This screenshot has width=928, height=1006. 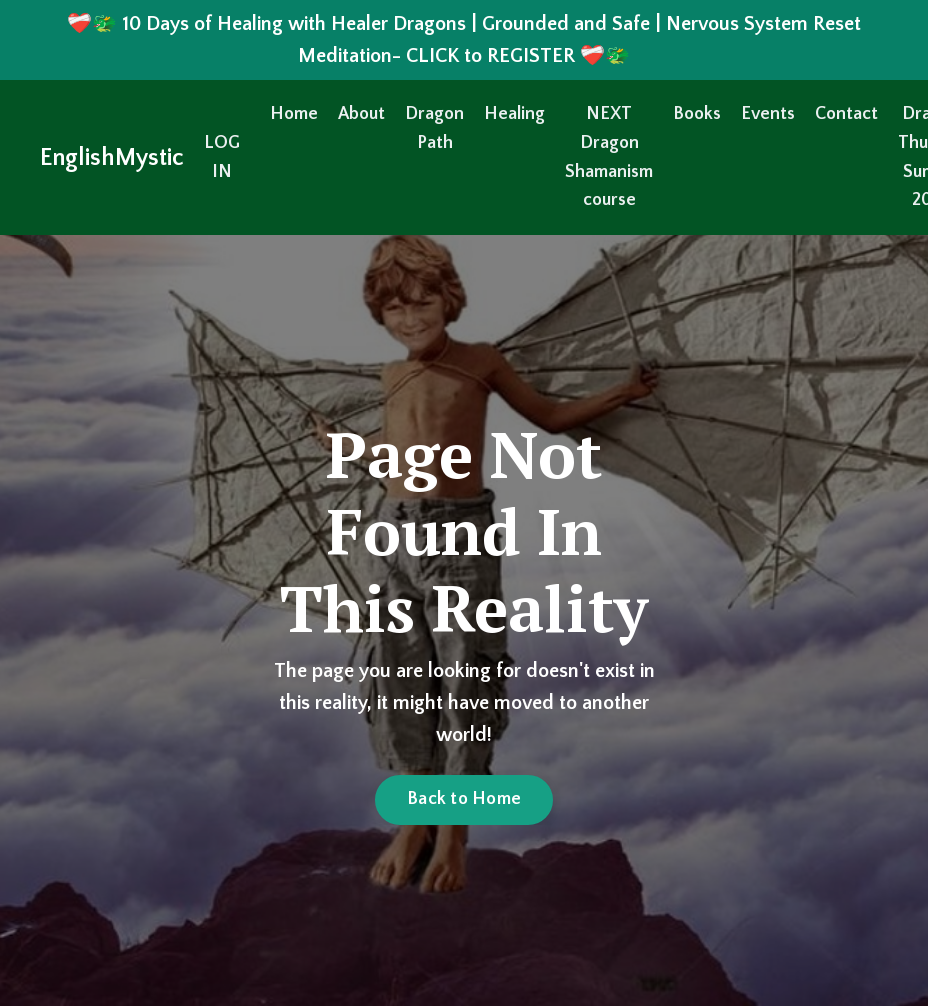 What do you see at coordinates (846, 114) in the screenshot?
I see `Contact` at bounding box center [846, 114].